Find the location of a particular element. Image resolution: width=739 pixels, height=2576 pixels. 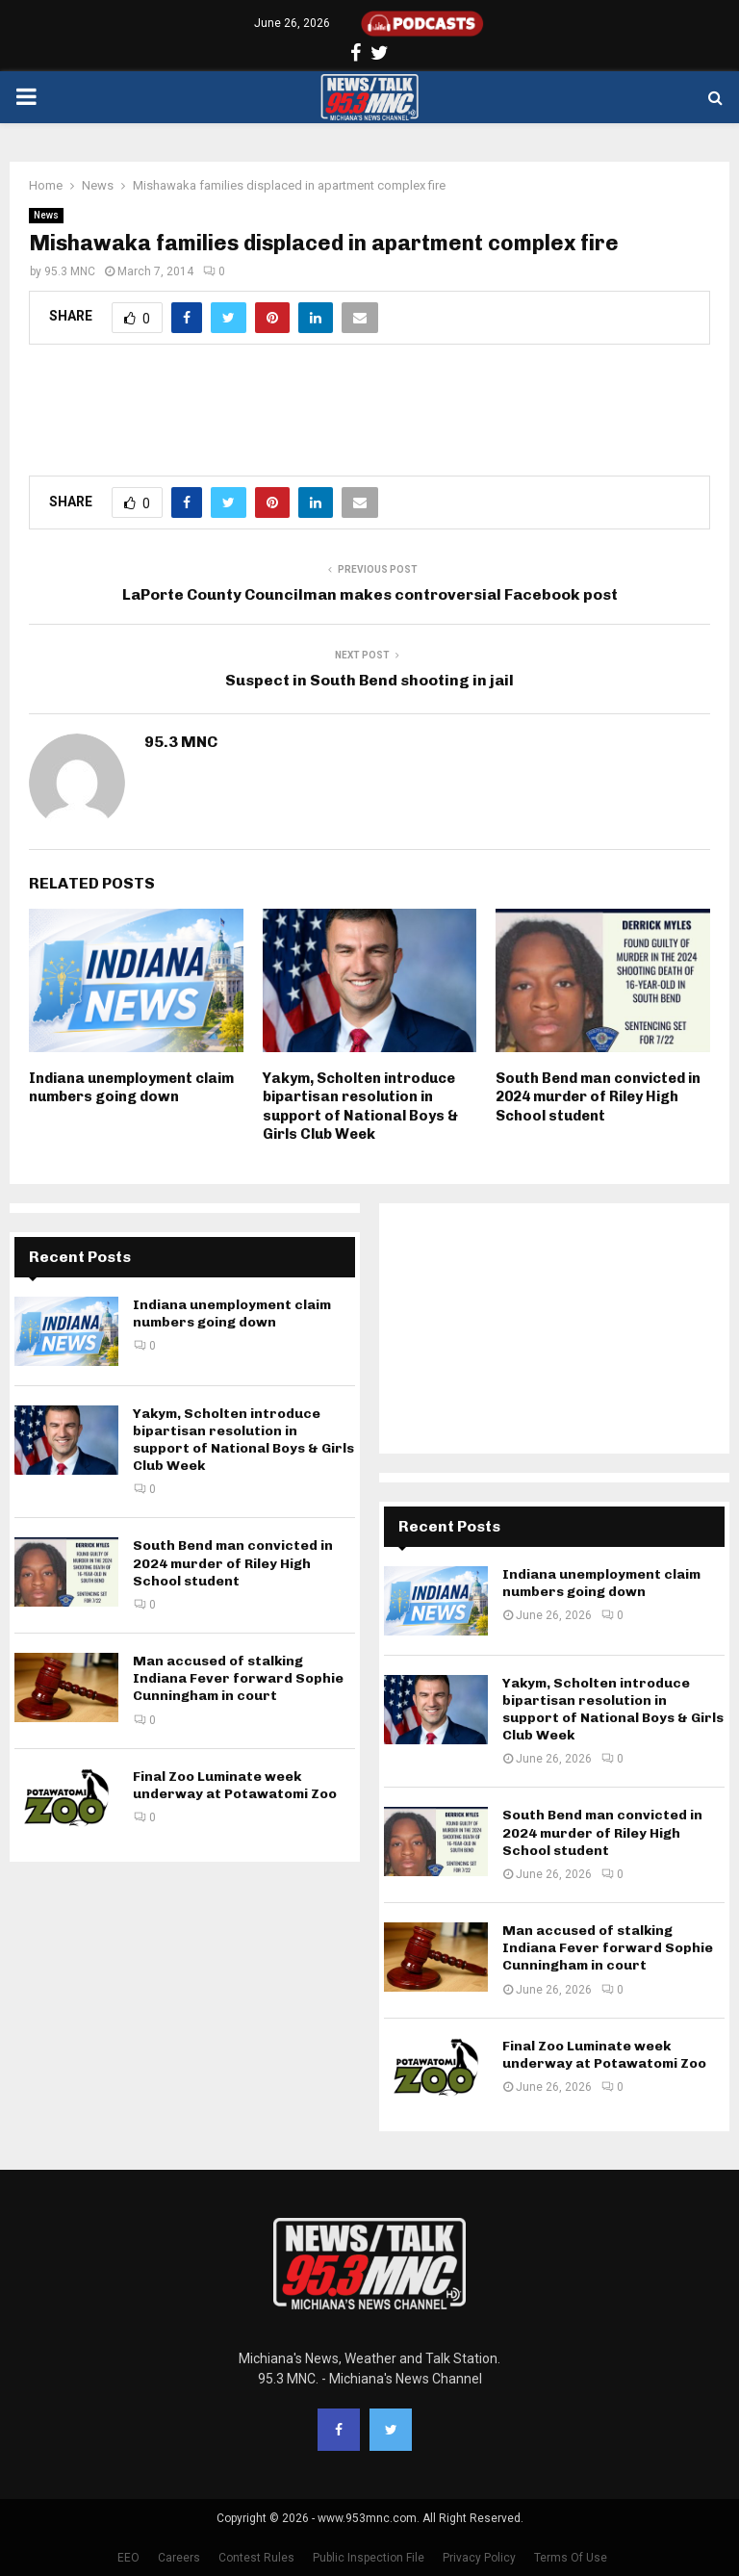

Indiana unemployment claim numbers going down is located at coordinates (131, 1087).